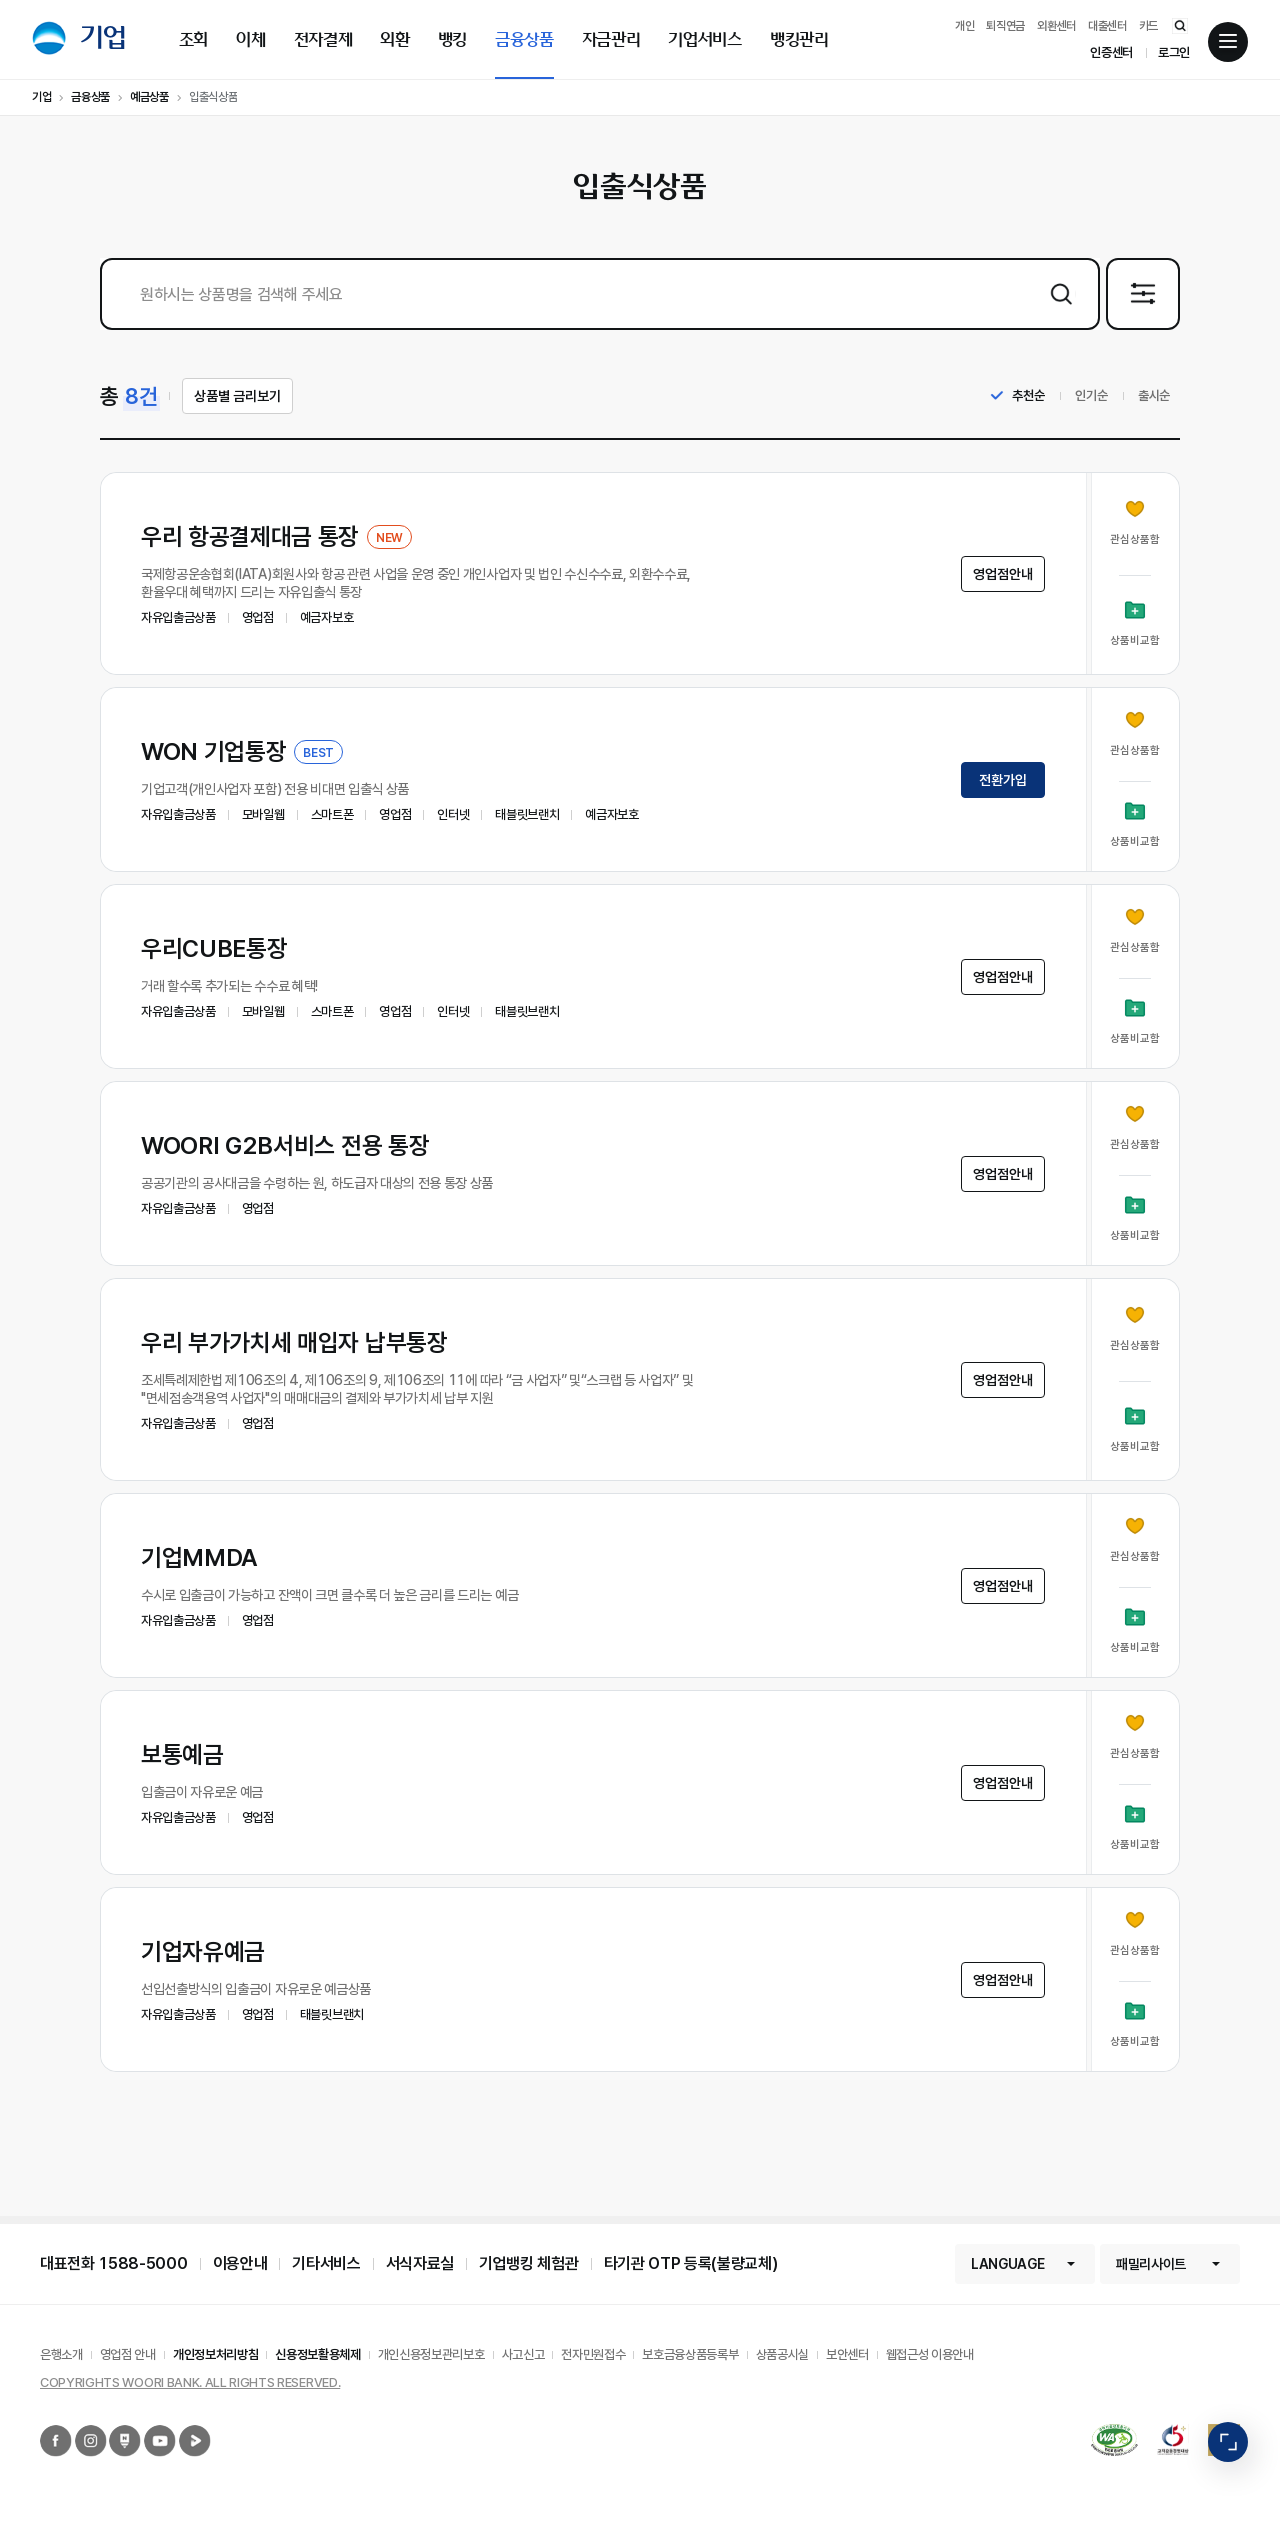 The height and width of the screenshot is (2536, 1280). I want to click on LANGUAGE [button], so click(1007, 2264).